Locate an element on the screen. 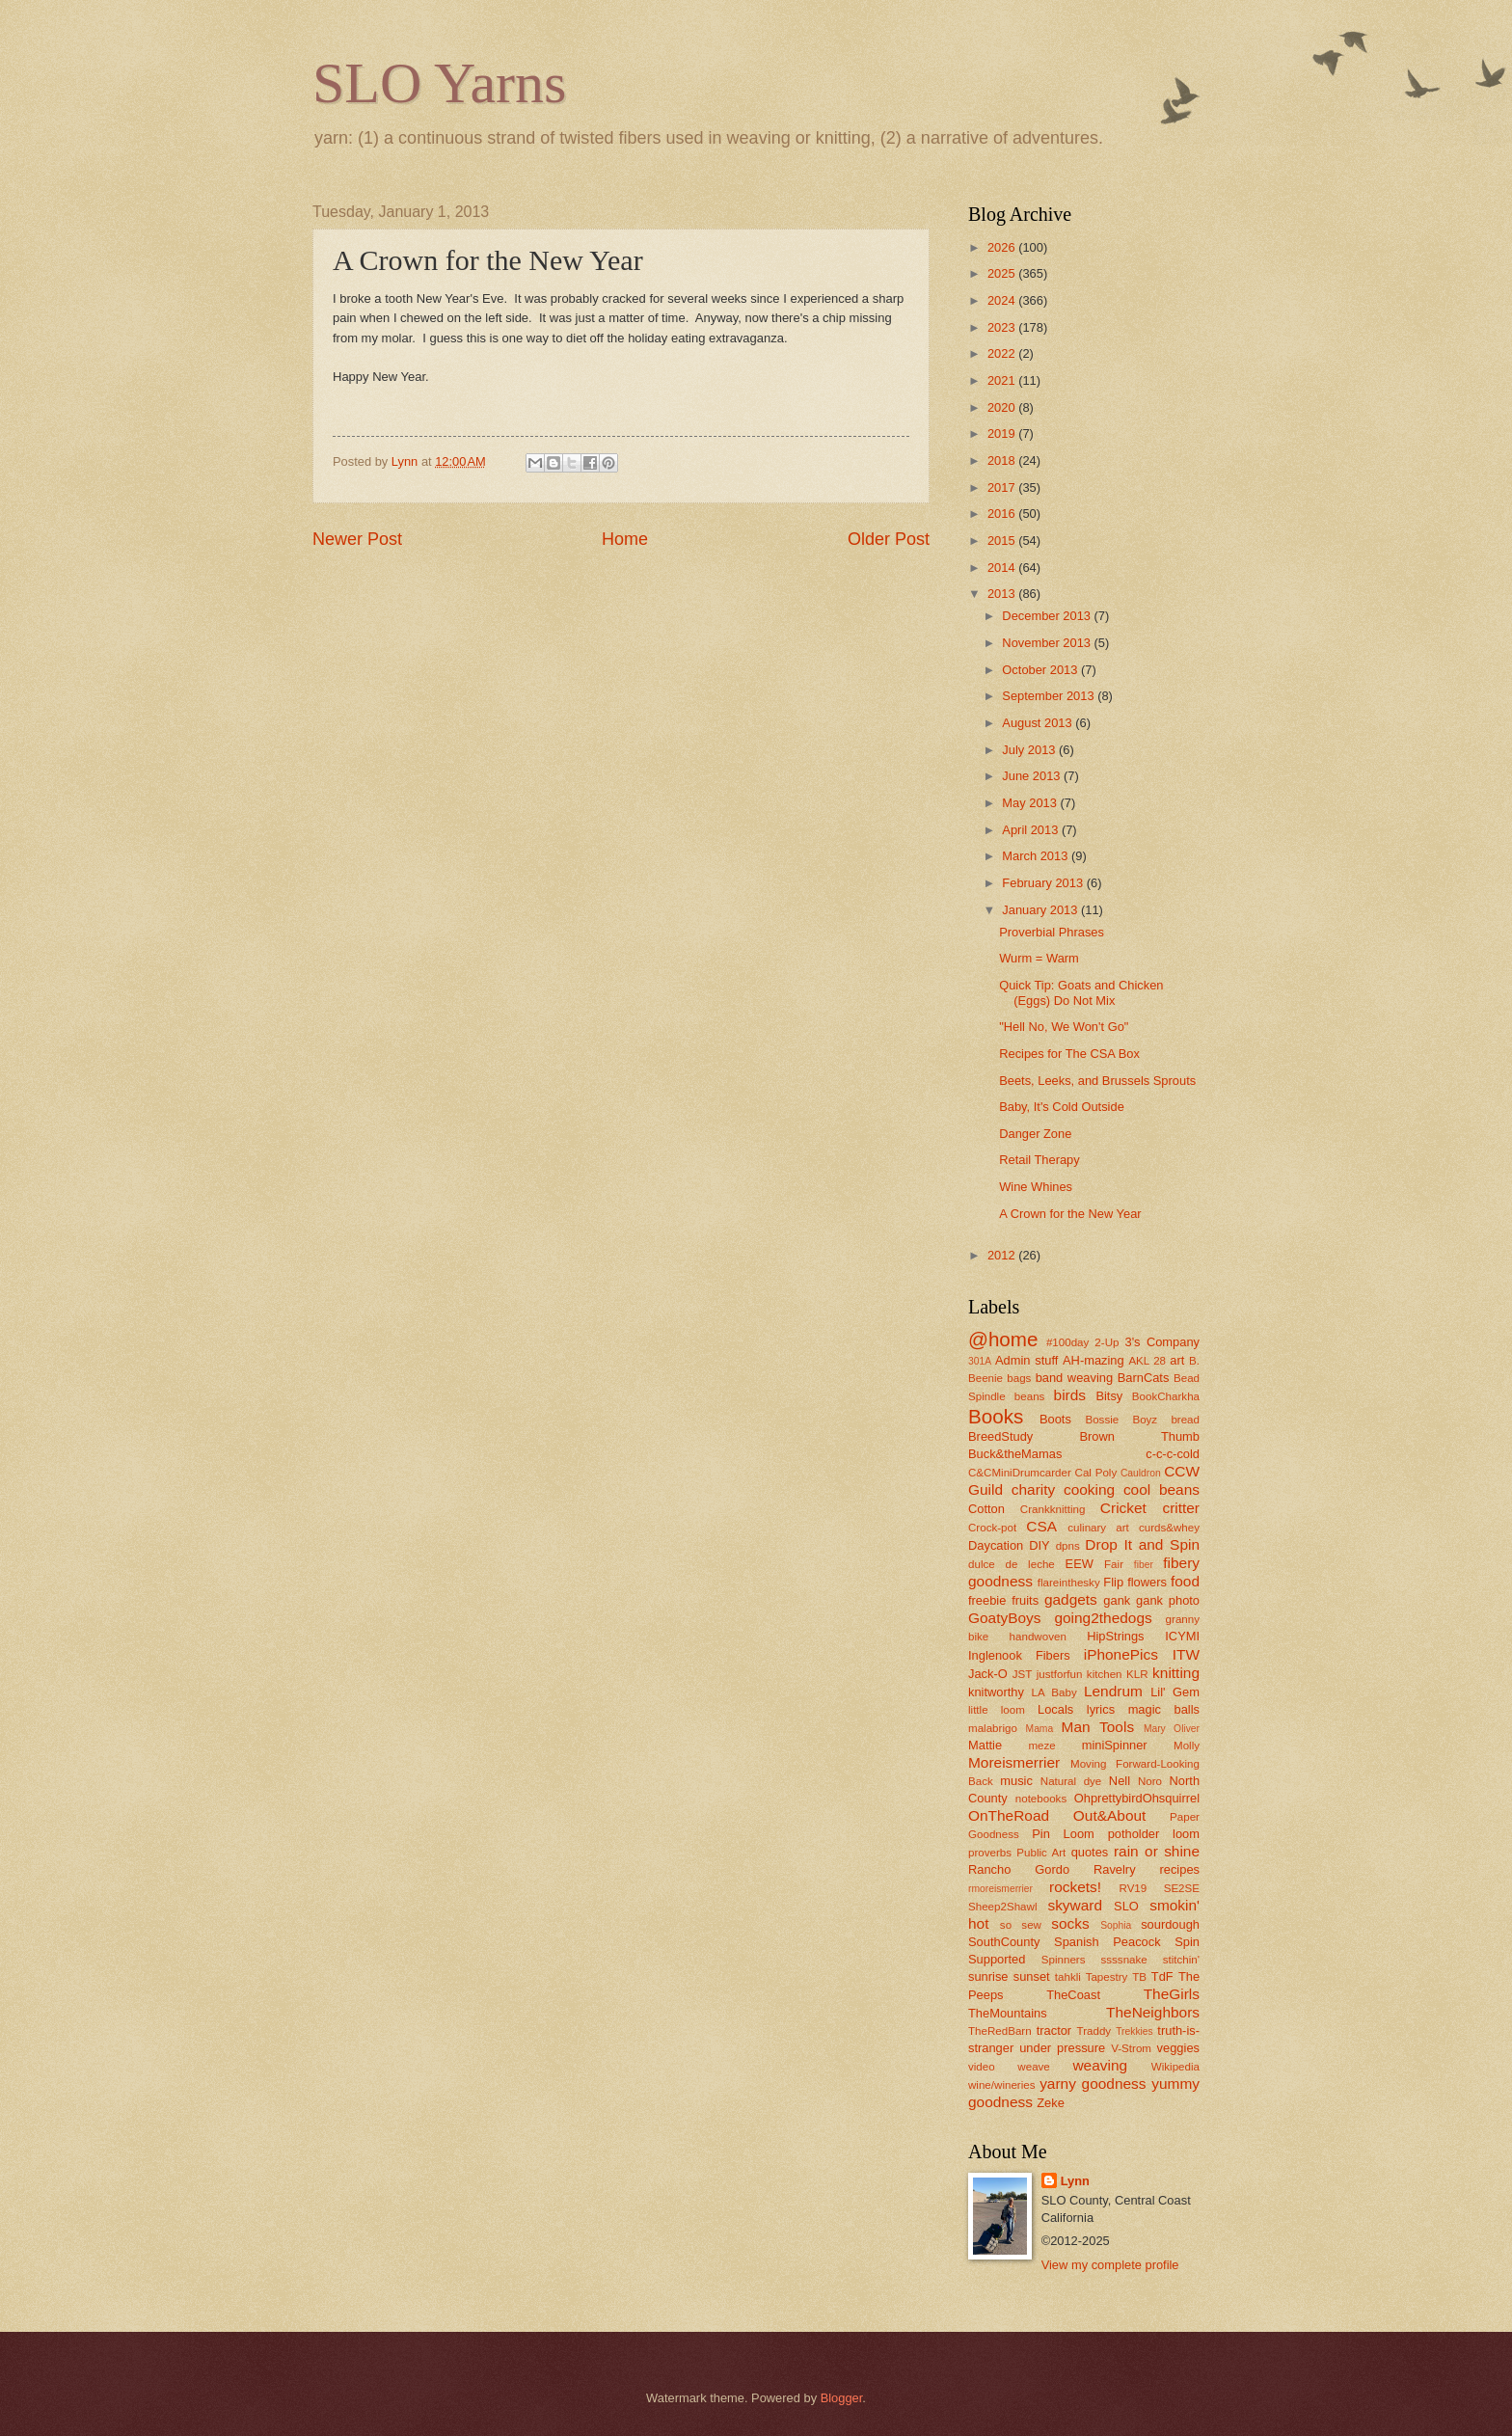 This screenshot has width=1512, height=2436. Lendrum is located at coordinates (1113, 1691).